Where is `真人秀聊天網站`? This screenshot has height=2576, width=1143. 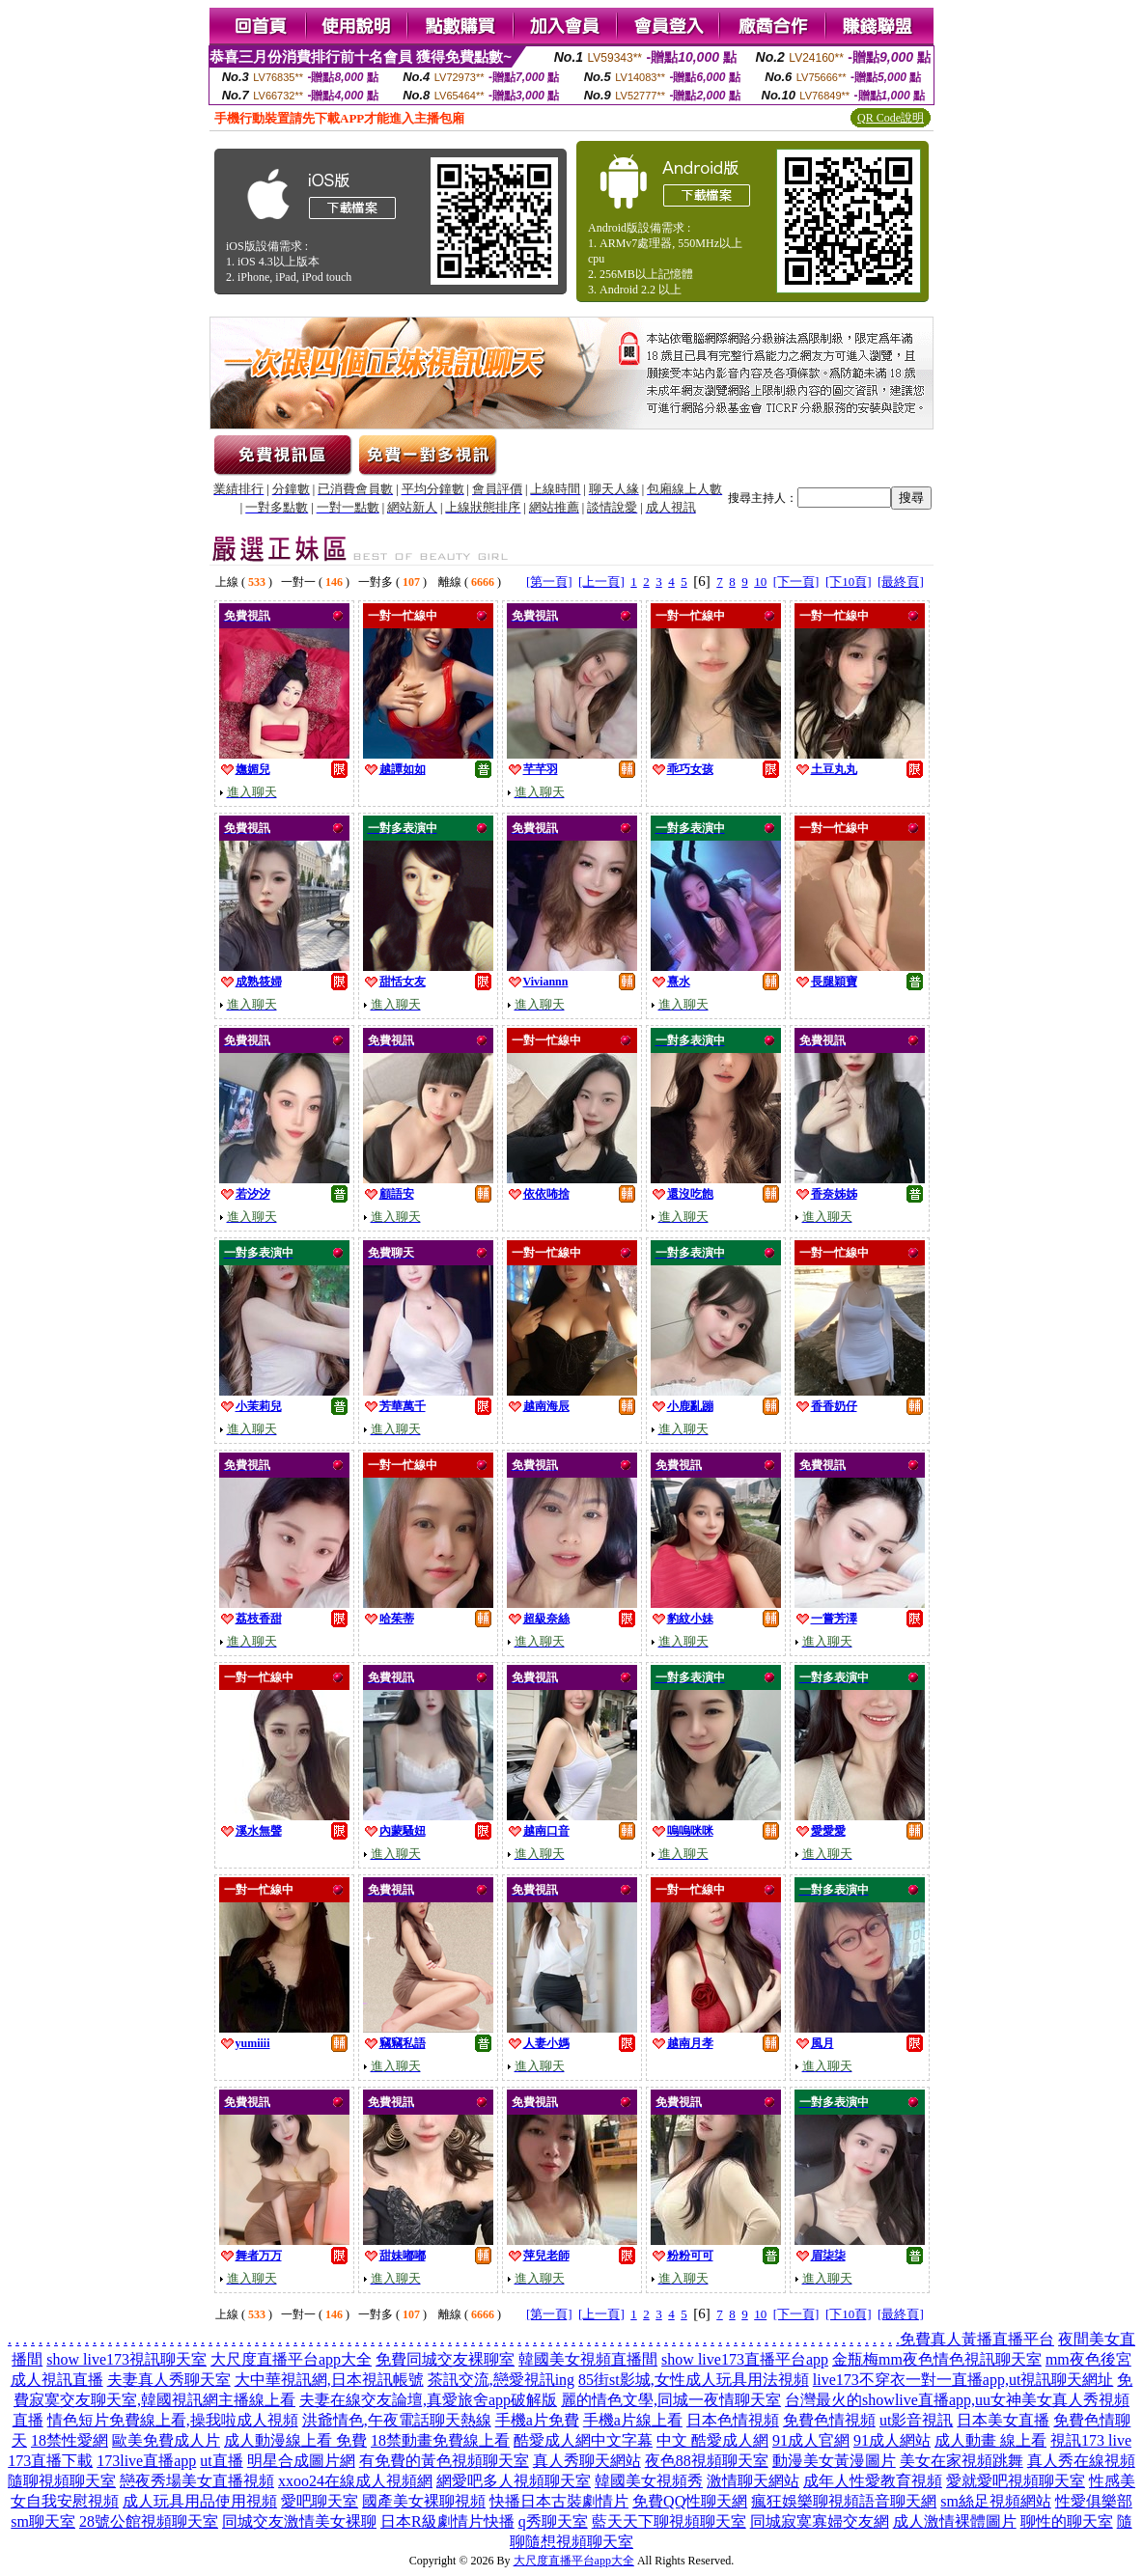 真人秀聊天網站 is located at coordinates (587, 2460).